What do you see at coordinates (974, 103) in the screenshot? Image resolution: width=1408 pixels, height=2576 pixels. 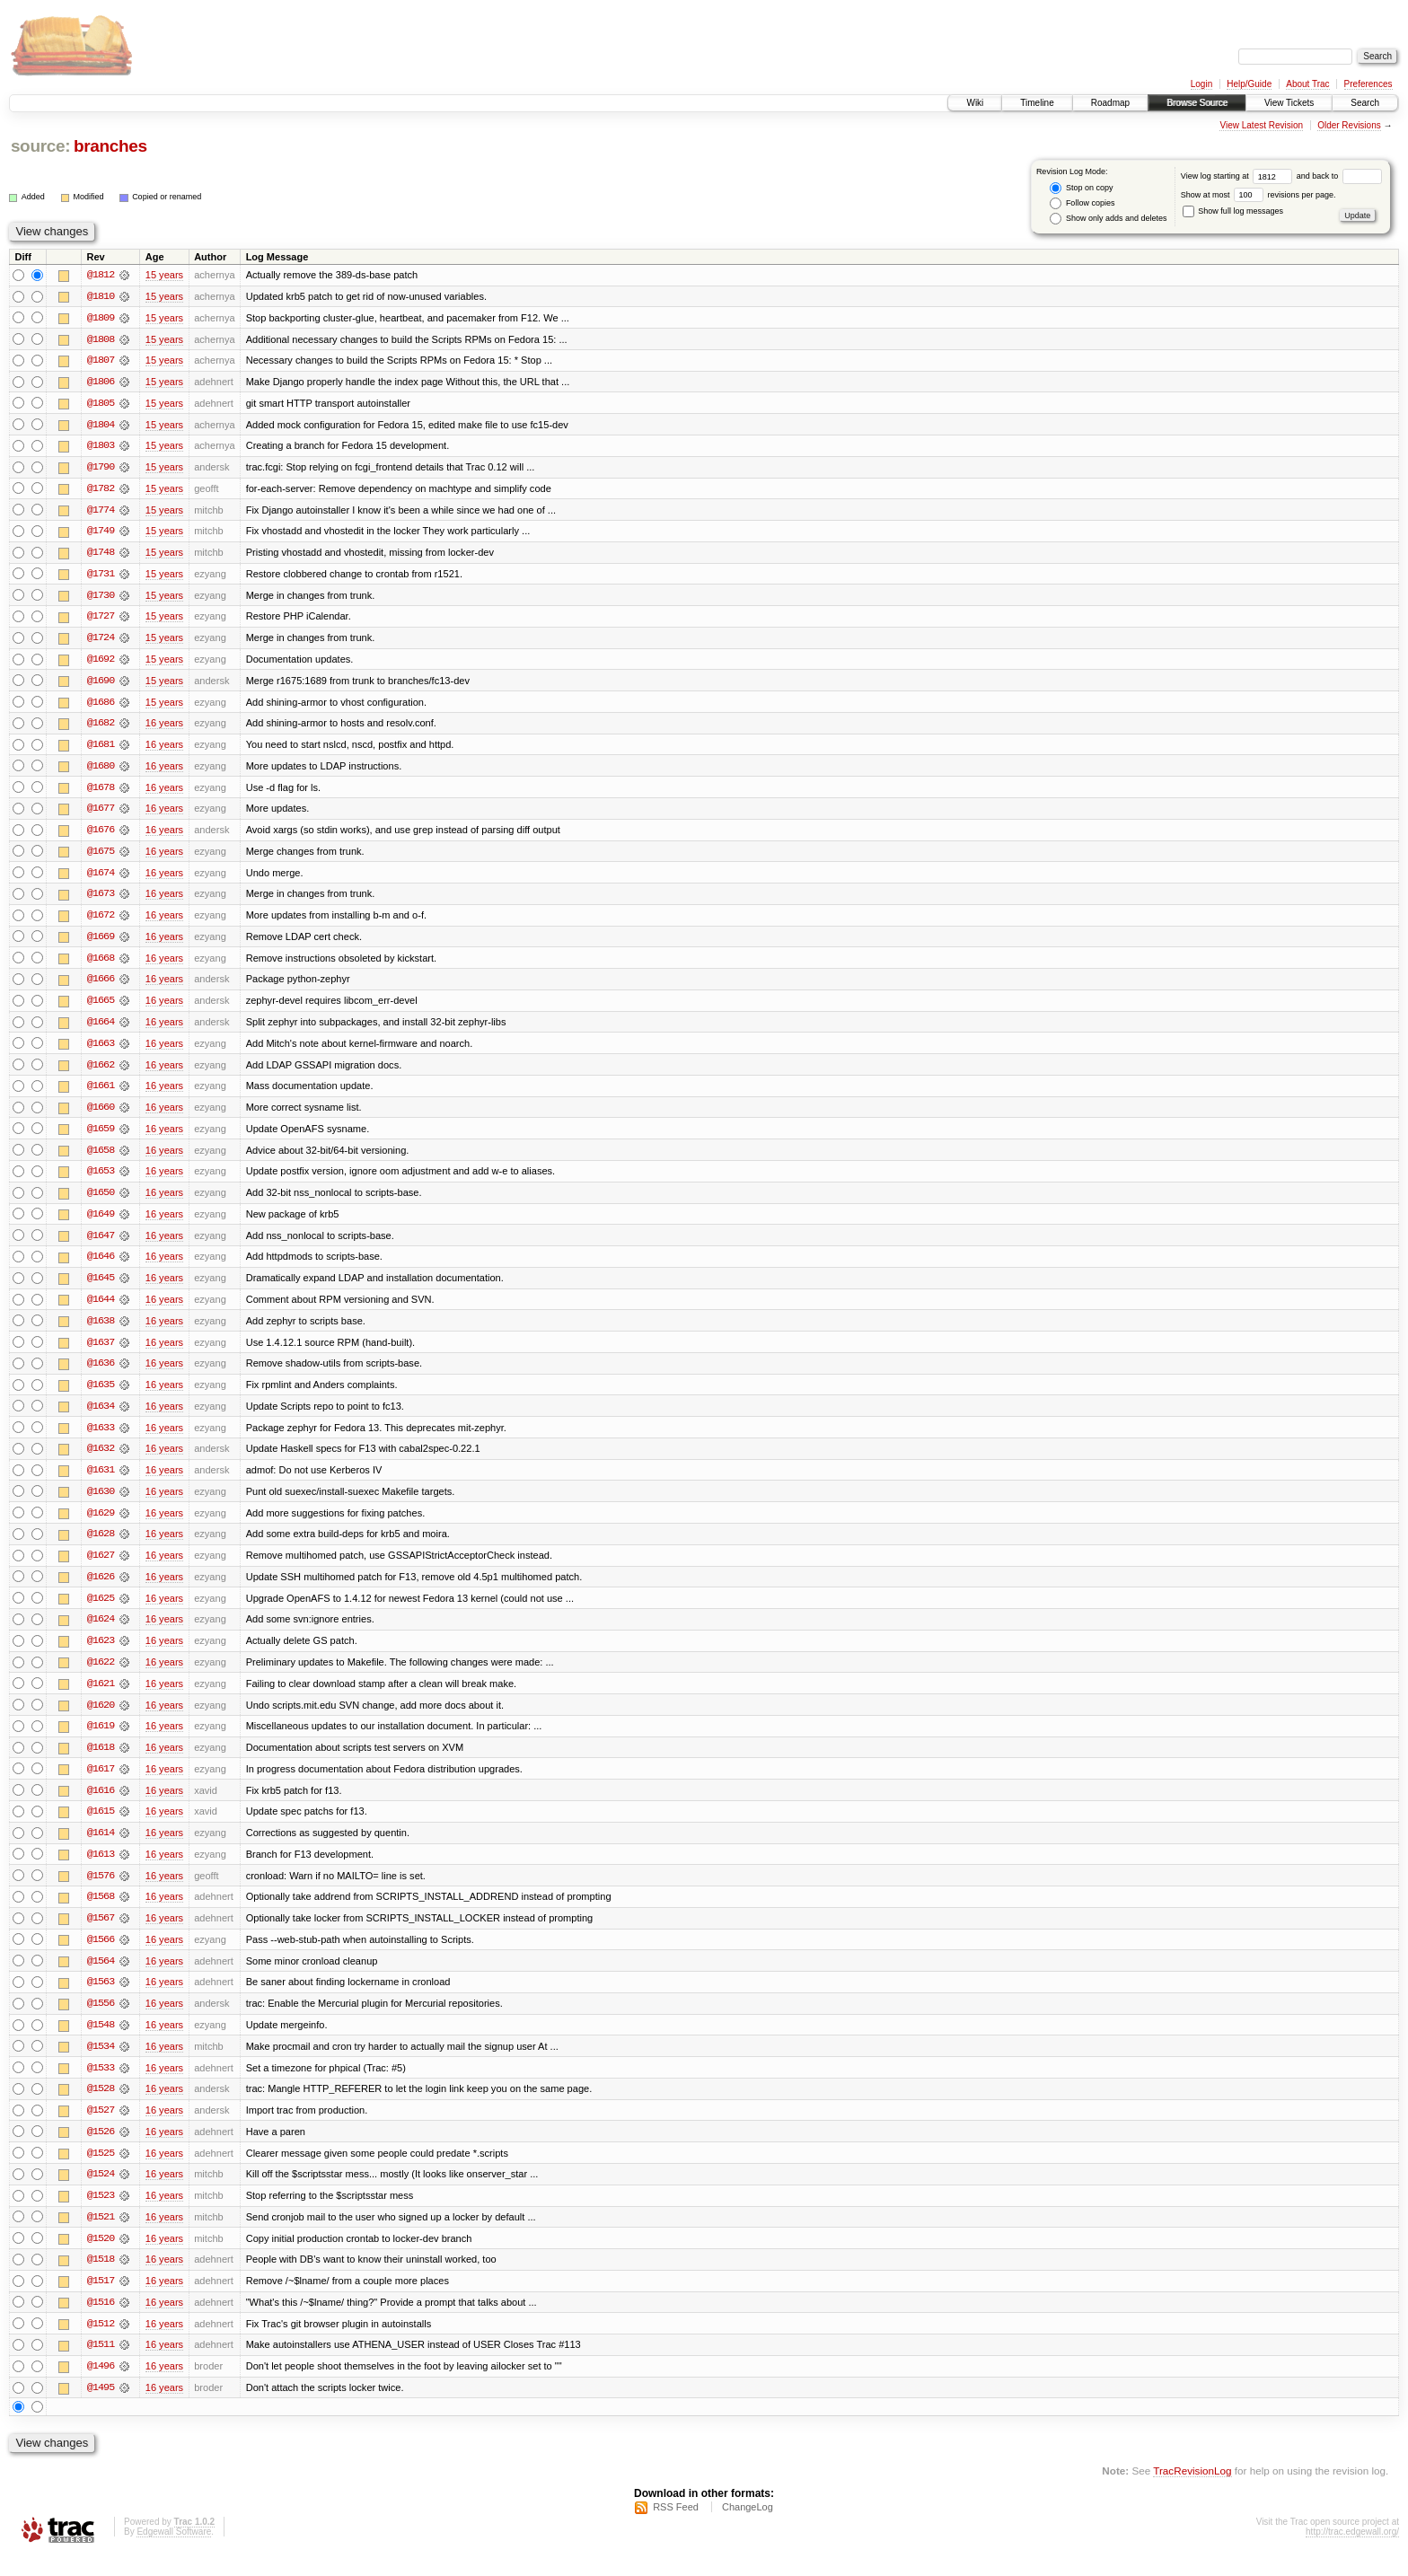 I see `Wiki` at bounding box center [974, 103].